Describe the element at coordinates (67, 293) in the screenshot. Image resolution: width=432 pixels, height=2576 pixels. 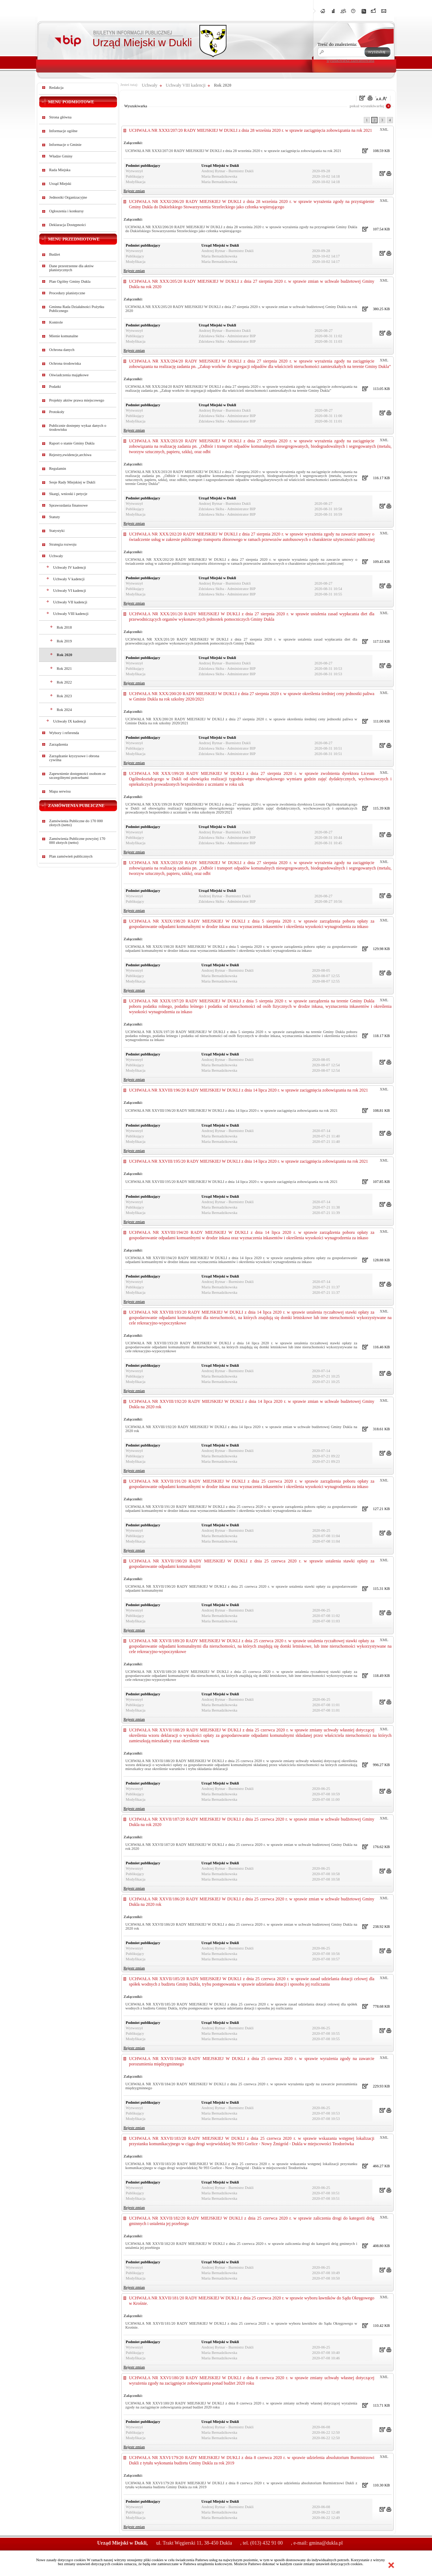
I see `Procedury planistyczne` at that location.